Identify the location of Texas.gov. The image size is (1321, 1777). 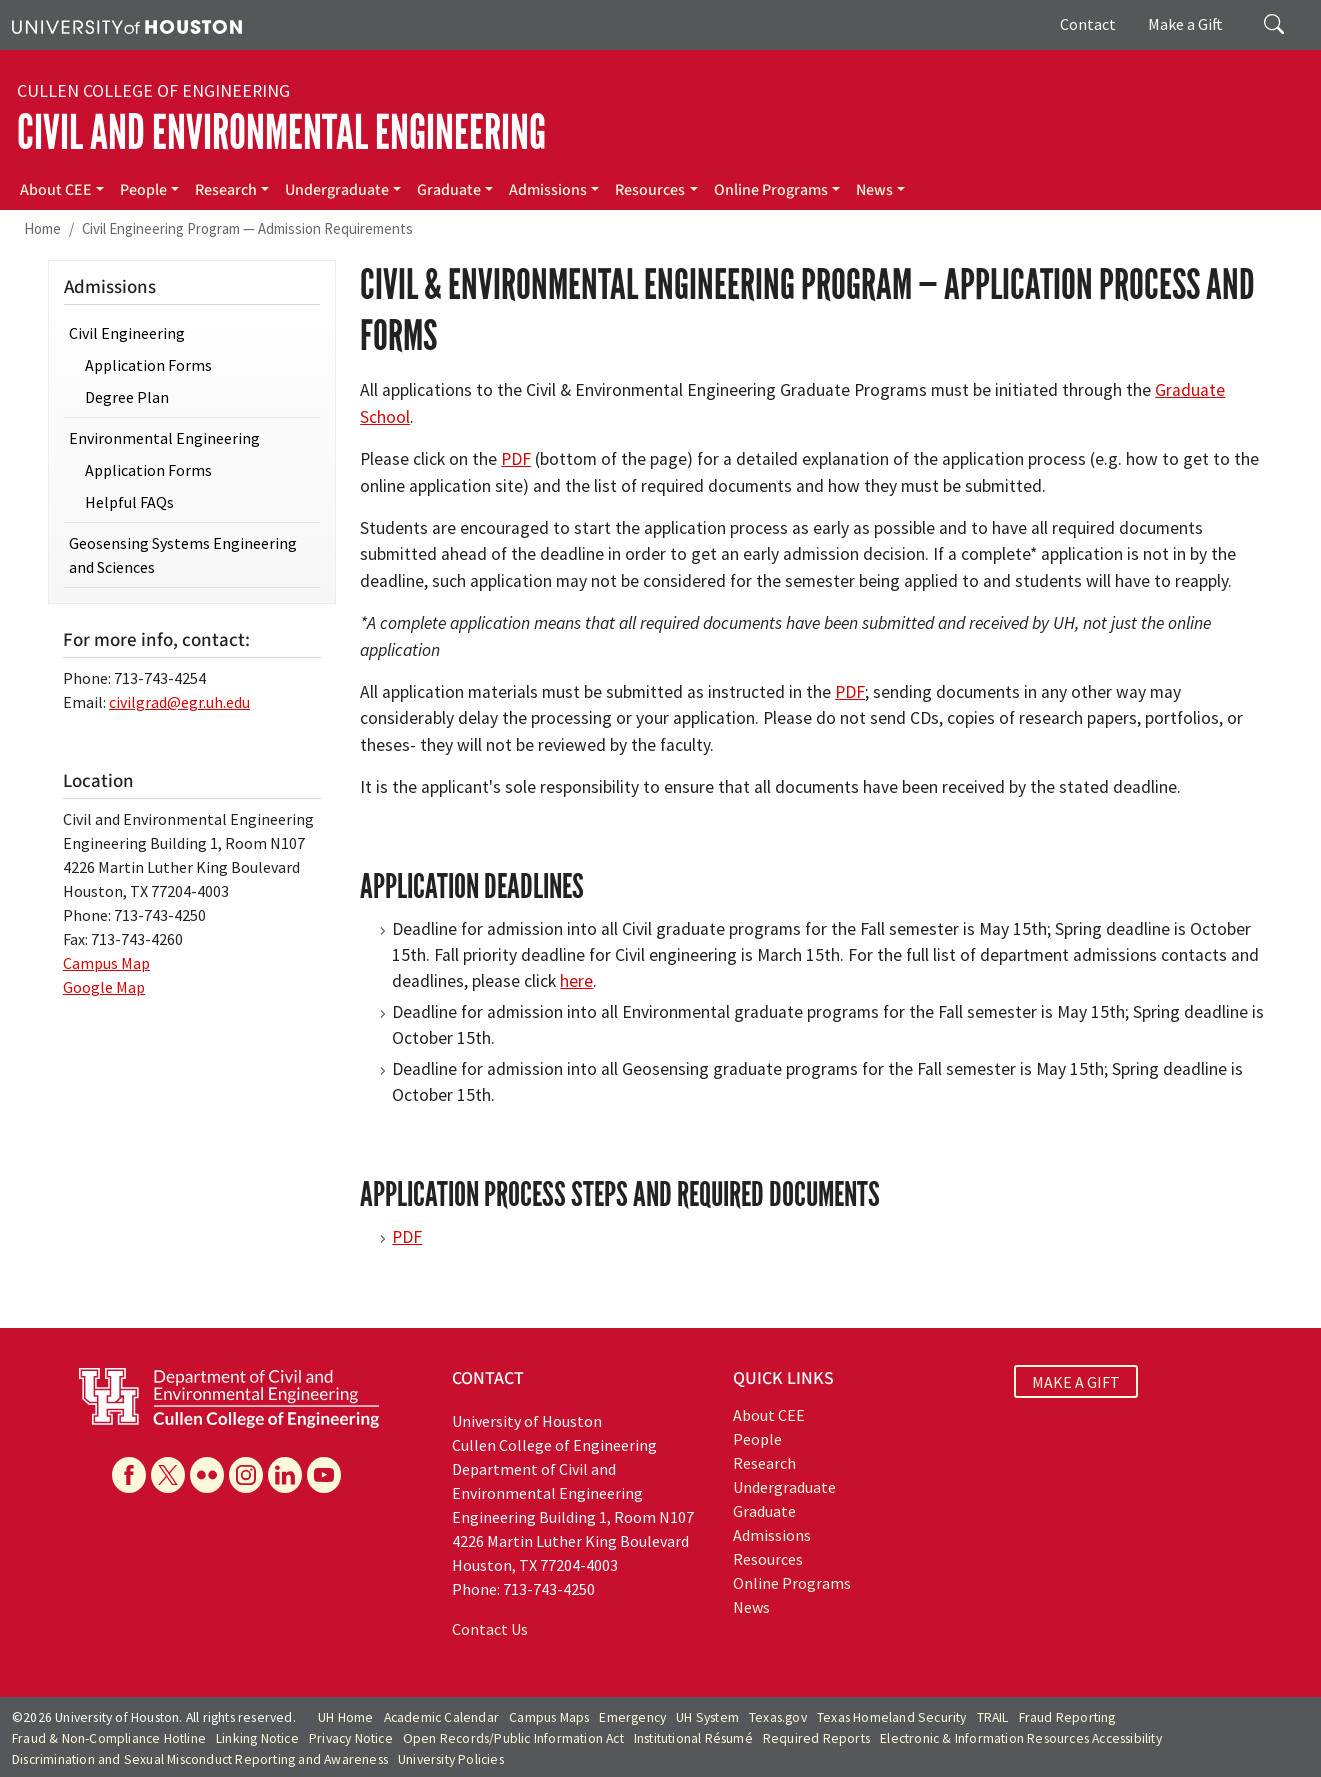
(778, 1717).